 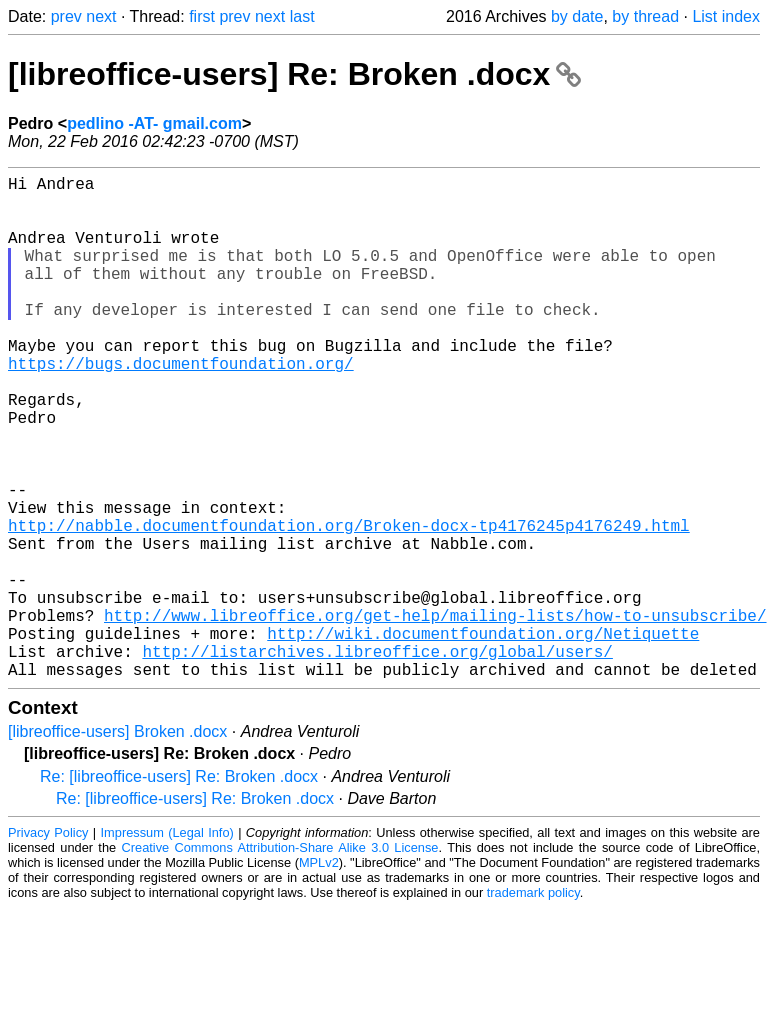 I want to click on trademark policy, so click(x=533, y=1004).